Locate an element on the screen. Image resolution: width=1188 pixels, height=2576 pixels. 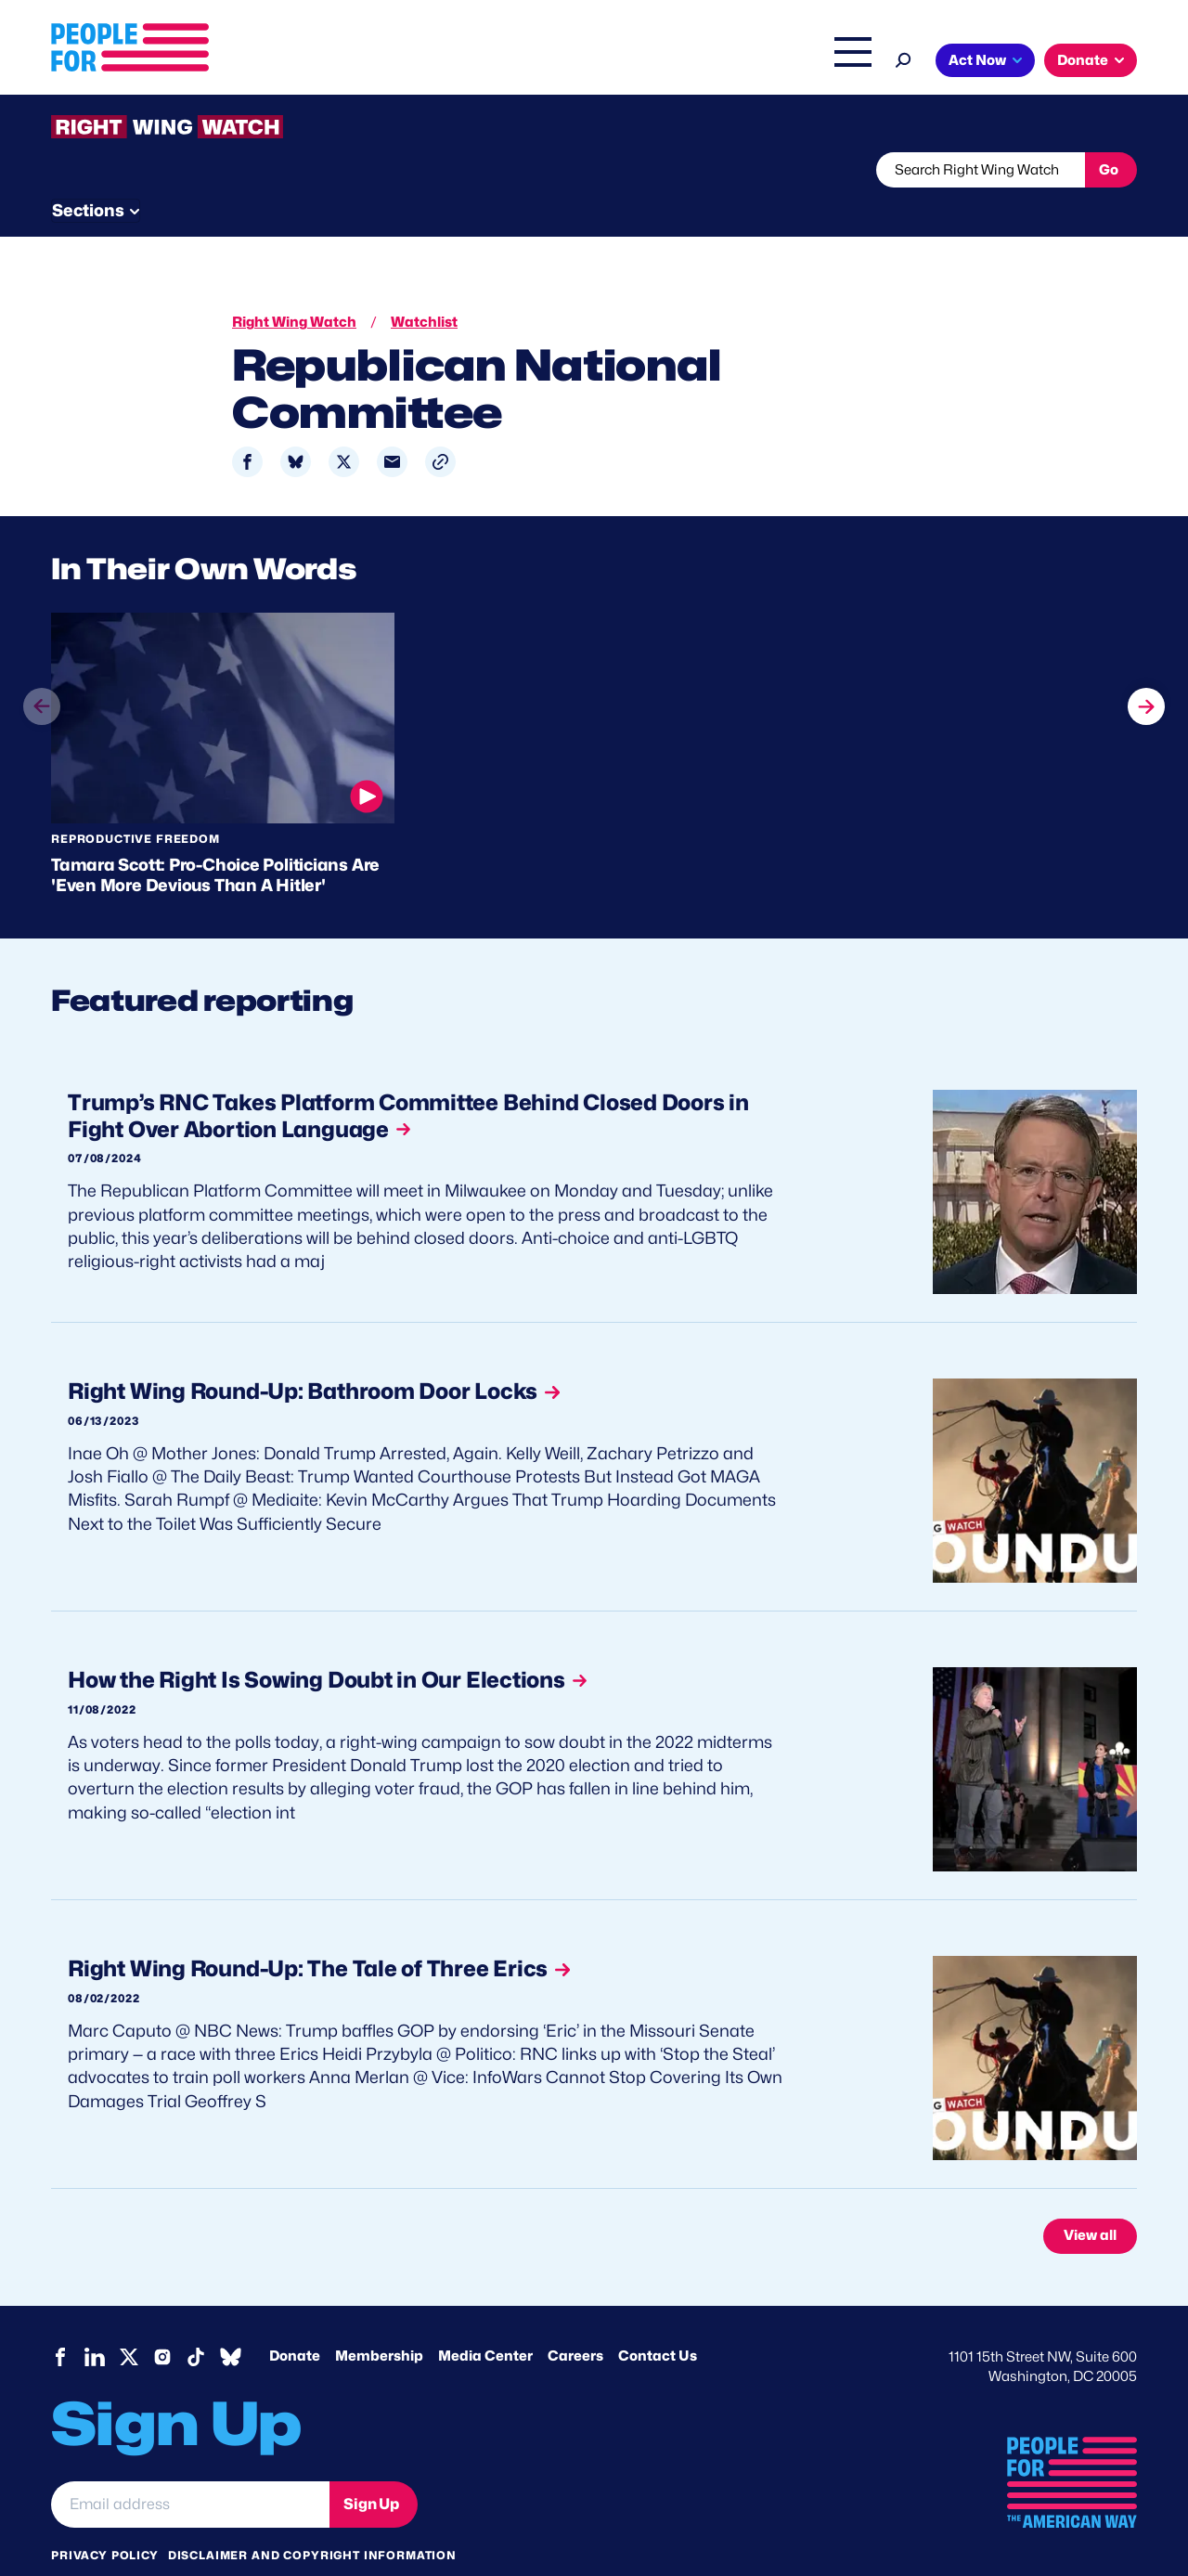
[Share to X] is located at coordinates (344, 426).